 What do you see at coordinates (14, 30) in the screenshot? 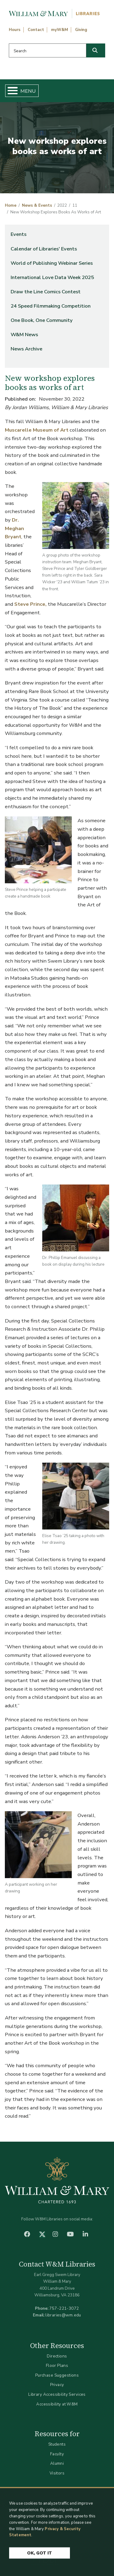
I see `Hours` at bounding box center [14, 30].